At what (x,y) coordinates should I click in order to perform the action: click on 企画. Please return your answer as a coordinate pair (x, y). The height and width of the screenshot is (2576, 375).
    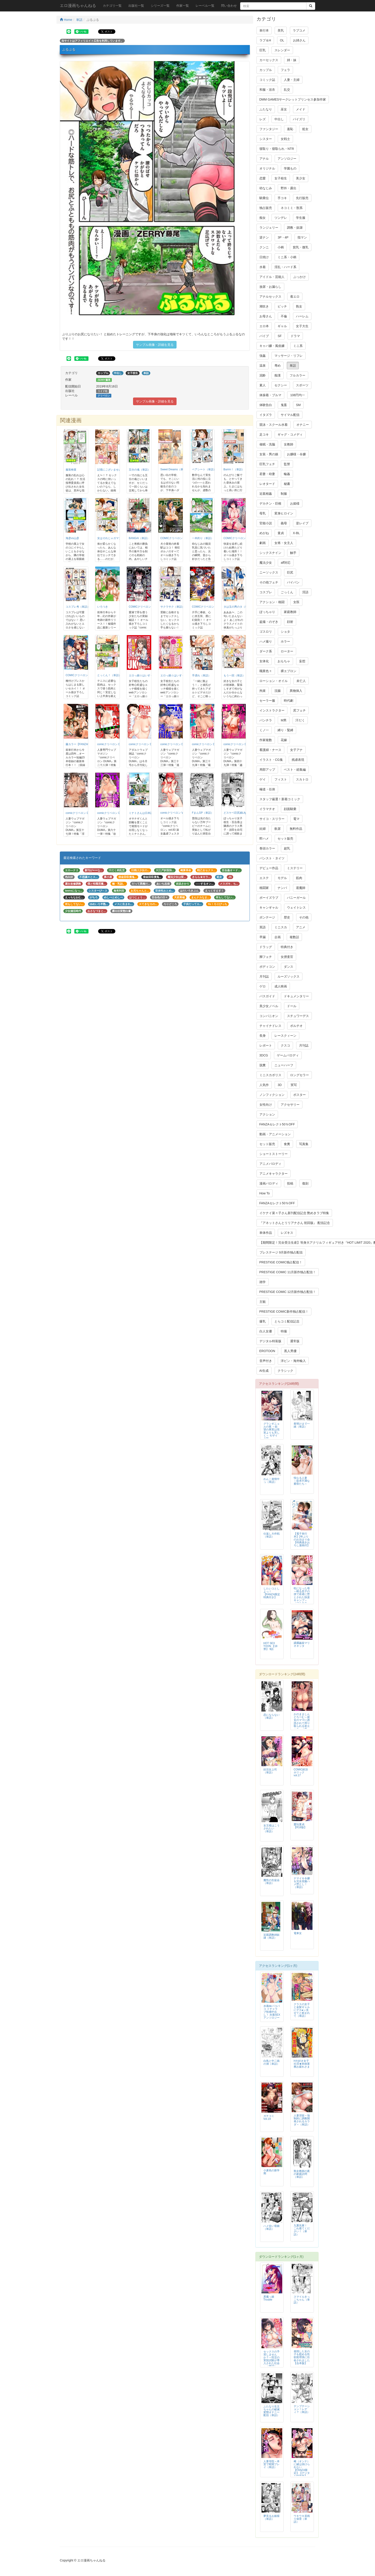
    Looking at the image, I should click on (277, 937).